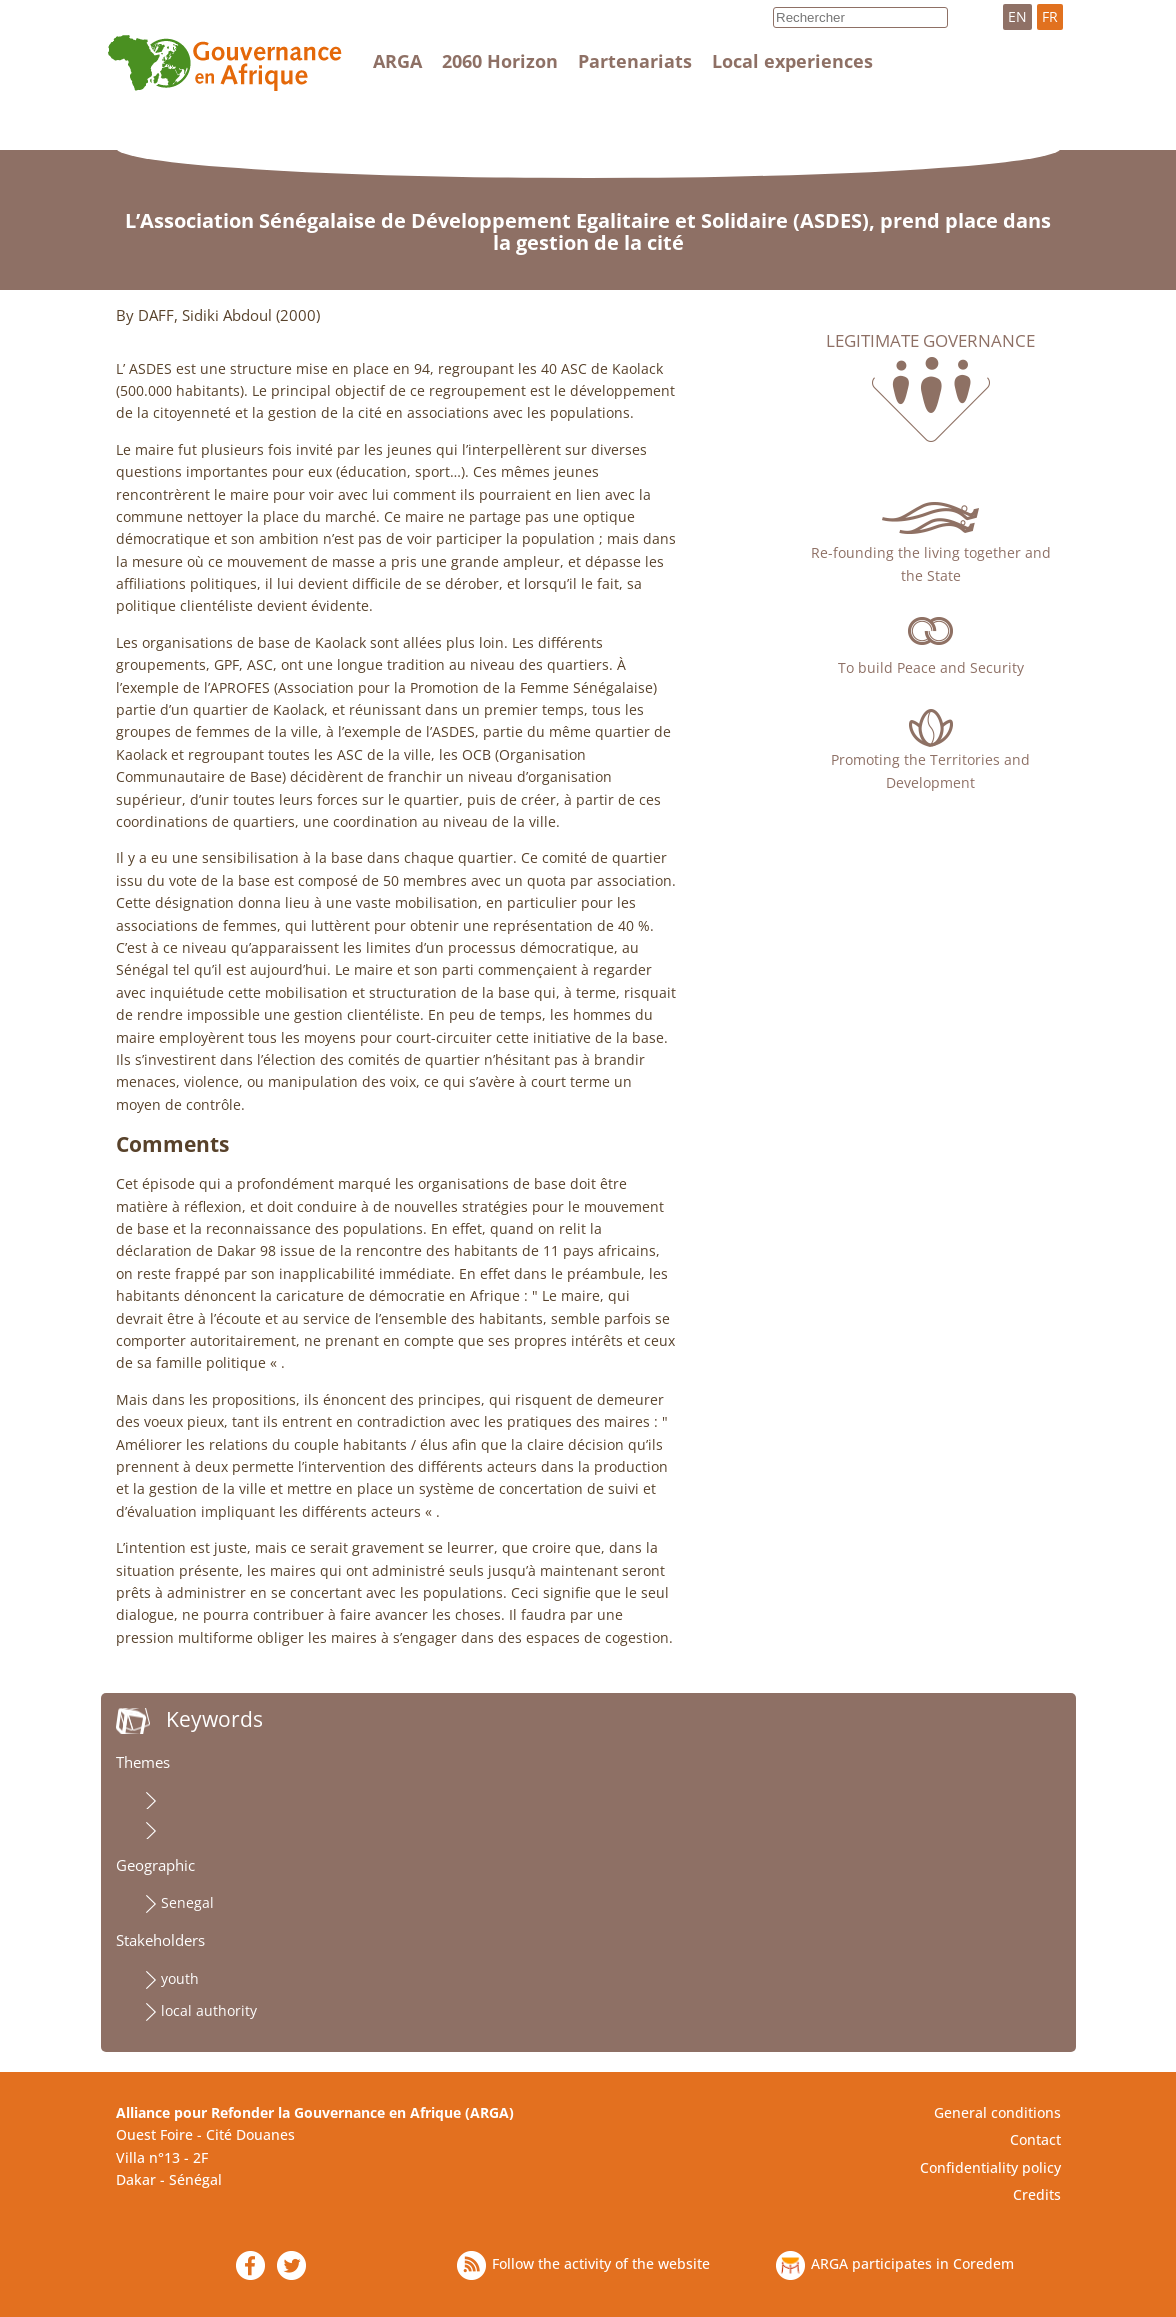  Describe the element at coordinates (1050, 16) in the screenshot. I see `FR` at that location.